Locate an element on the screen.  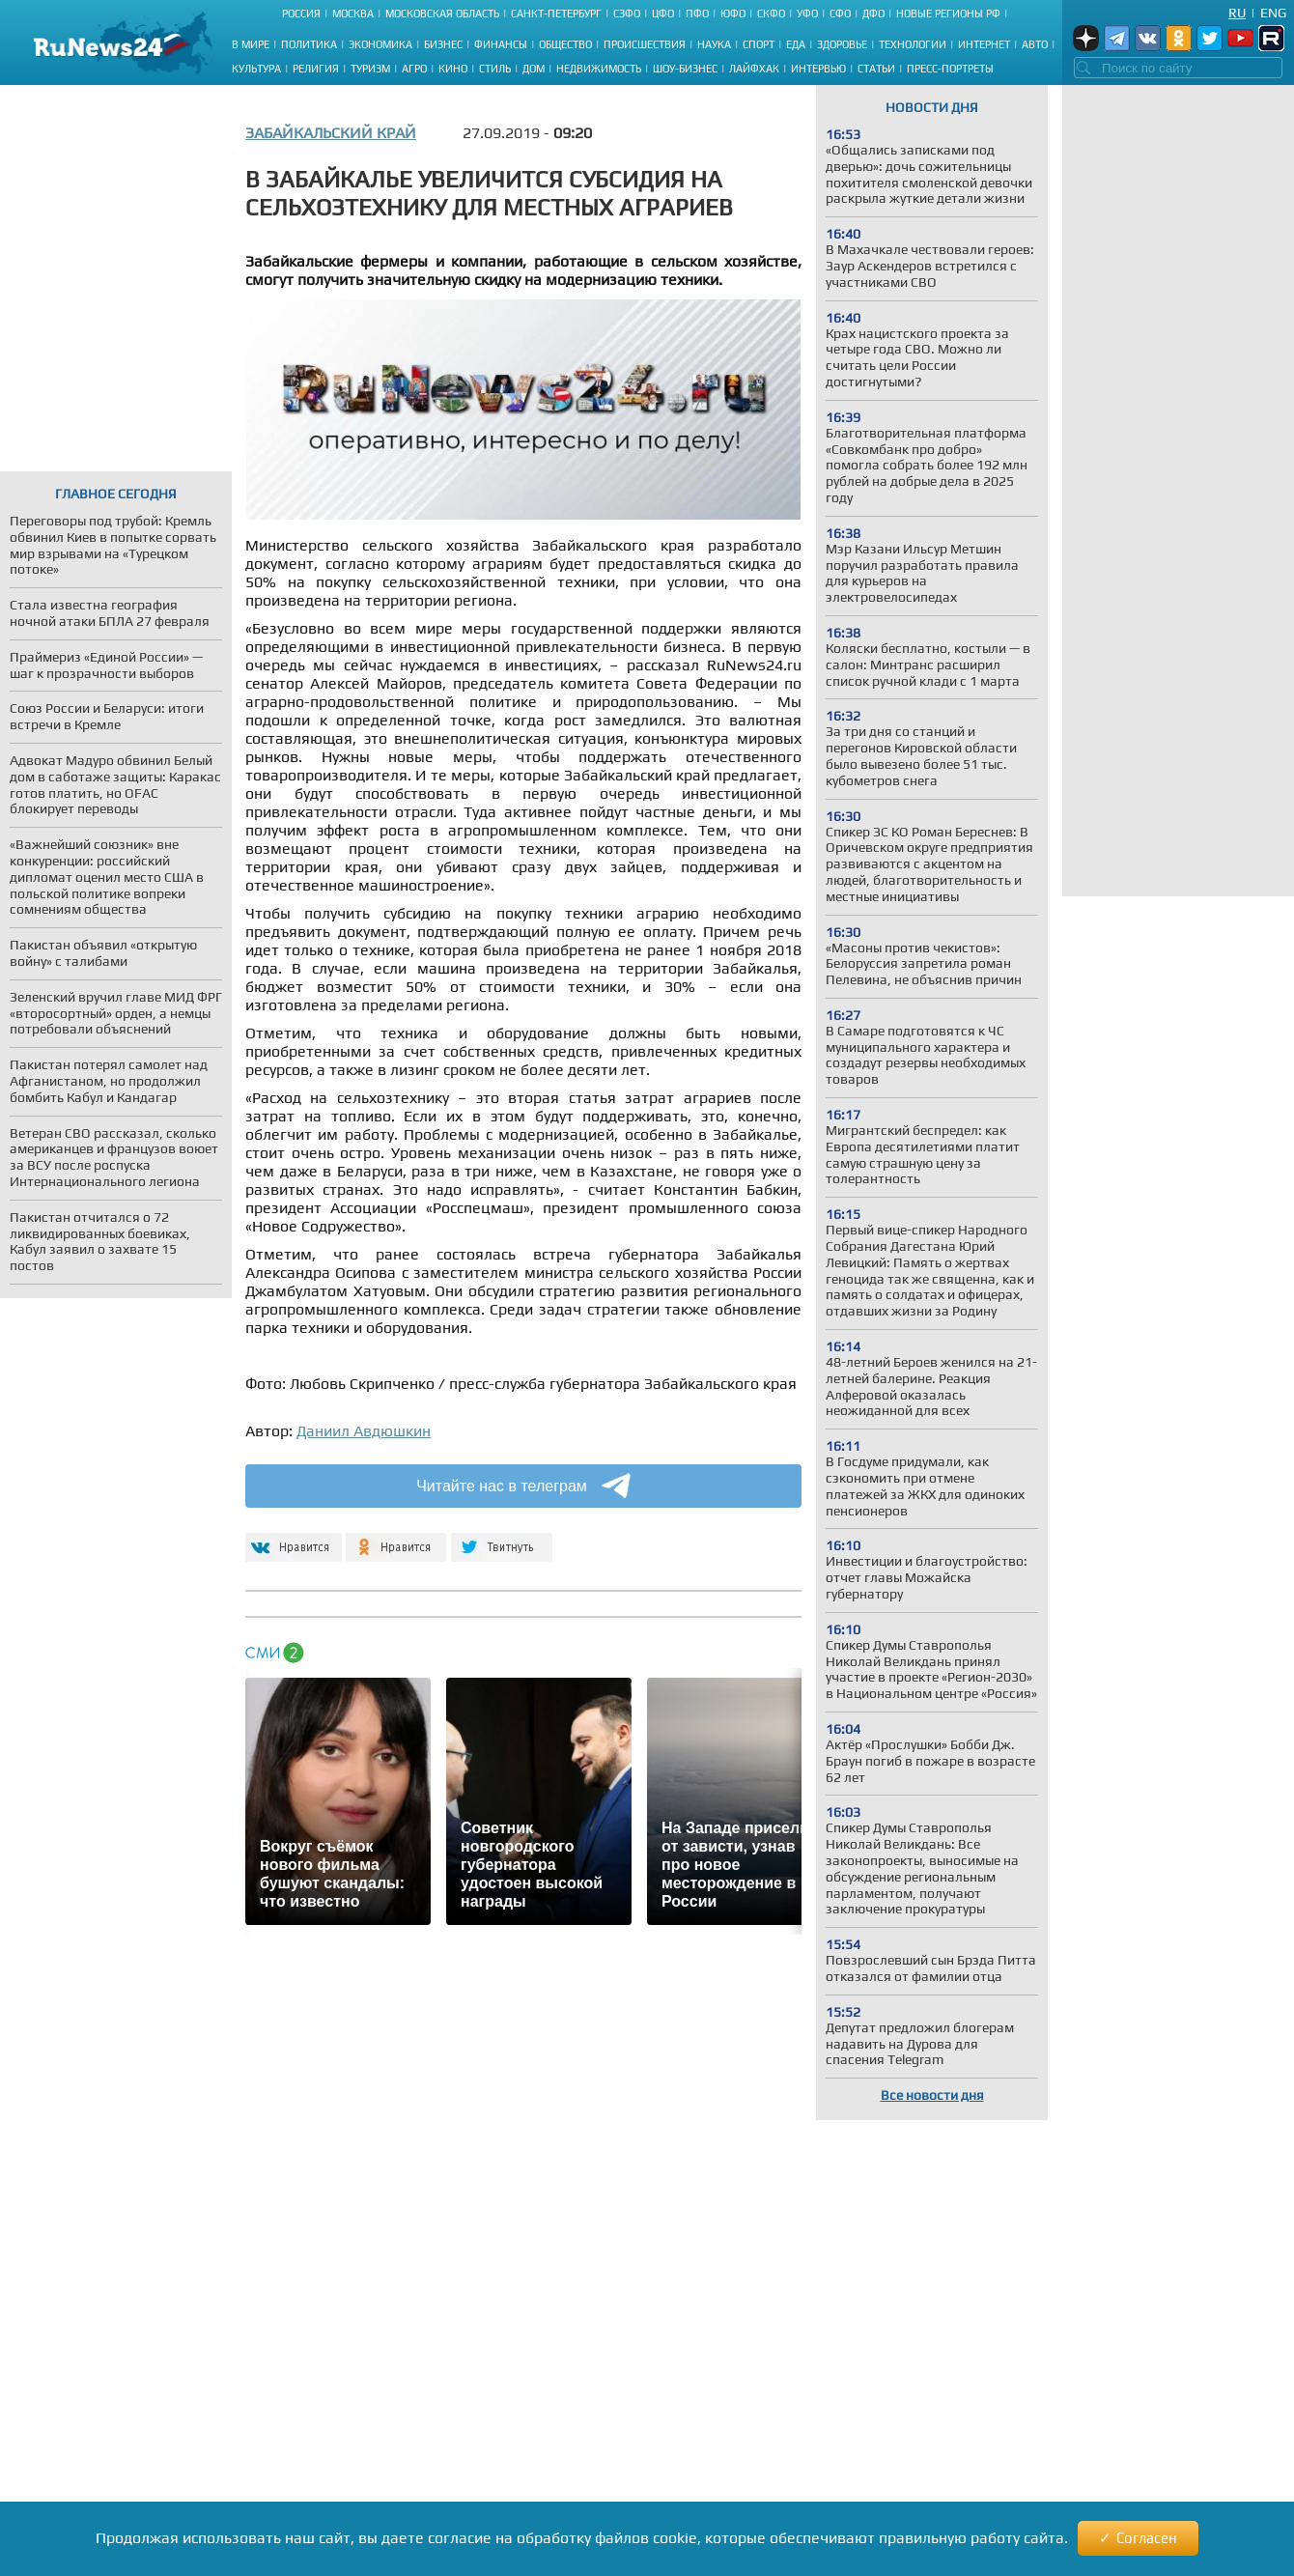
УФО is located at coordinates (807, 13).